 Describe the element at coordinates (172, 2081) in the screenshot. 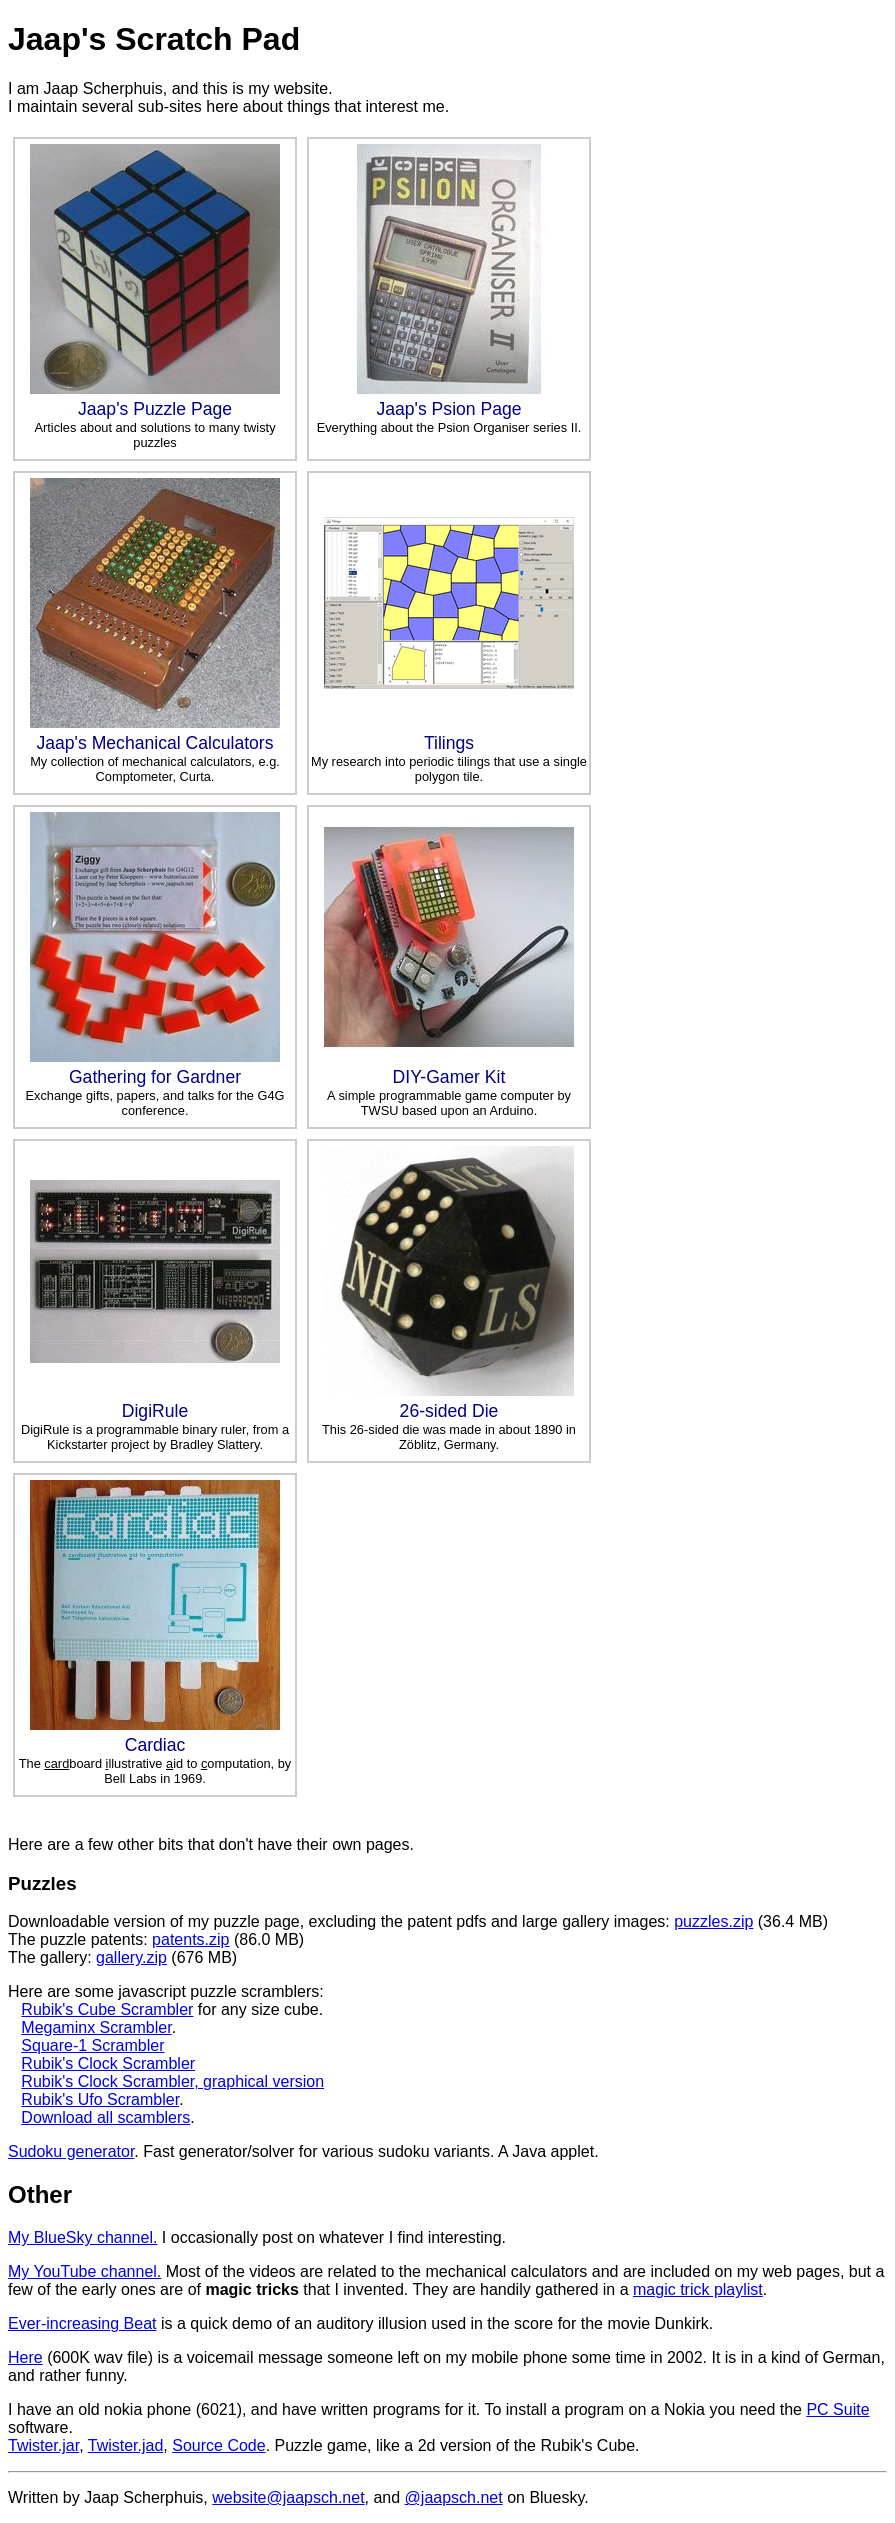

I see `Rubik's Clock Scrambler, graphical version` at that location.